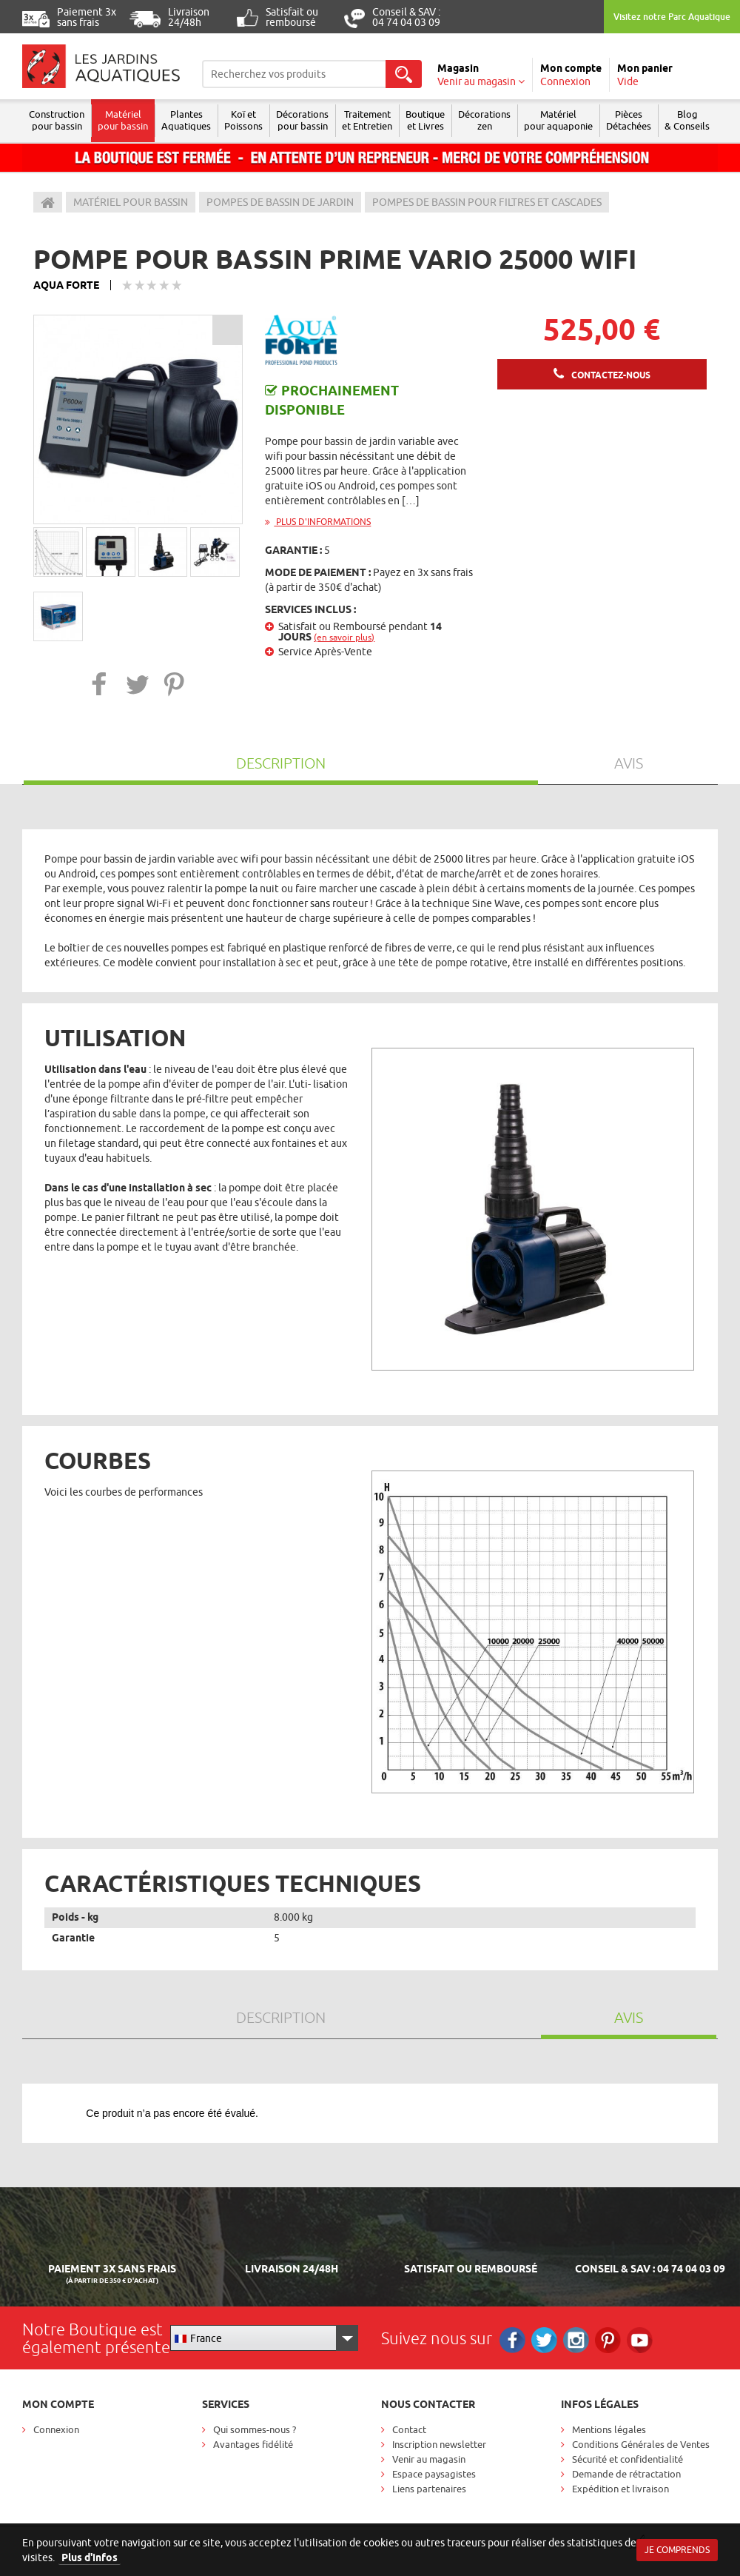 The width and height of the screenshot is (740, 2576). Describe the element at coordinates (254, 2429) in the screenshot. I see `Qui sommes-nous ?` at that location.